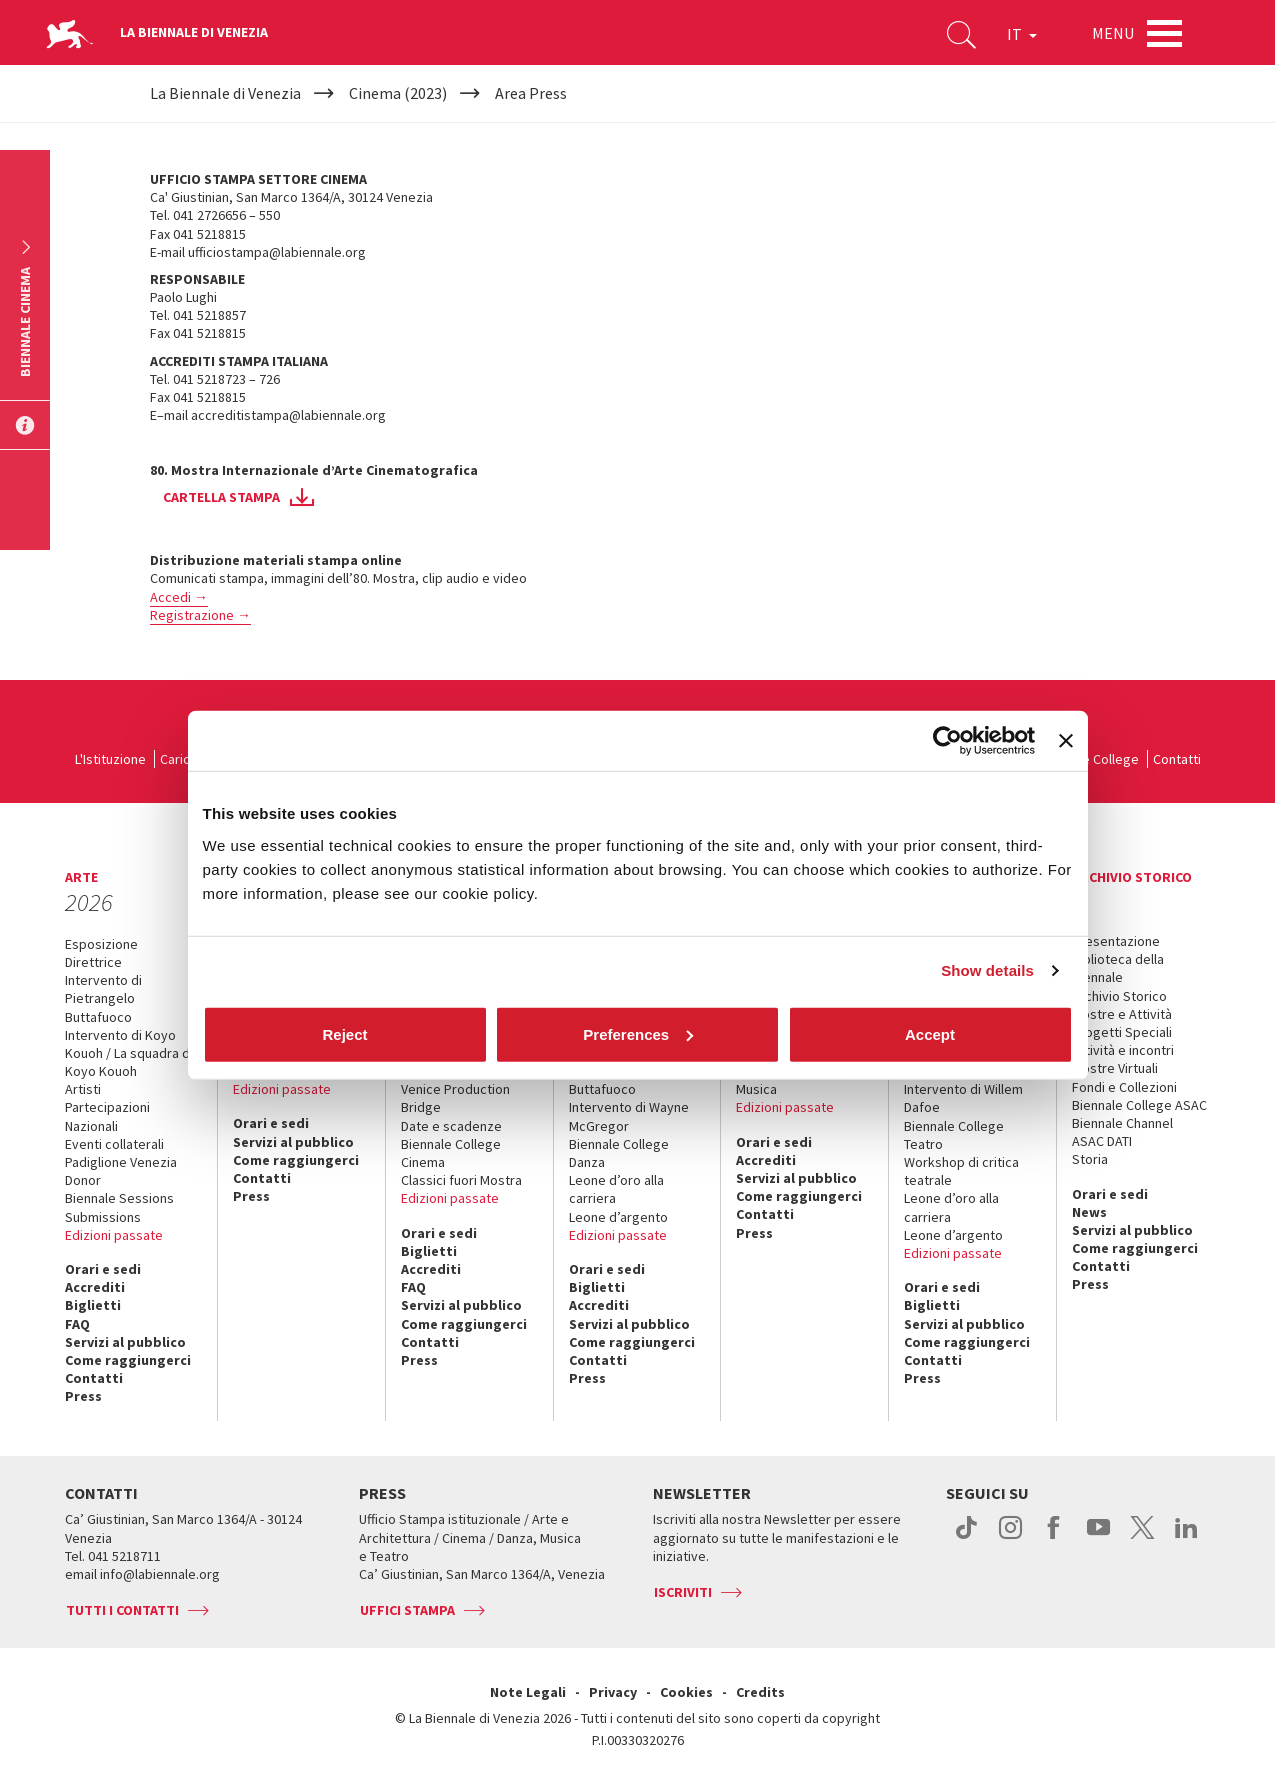  I want to click on Servizi al pubblico, so click(125, 1342).